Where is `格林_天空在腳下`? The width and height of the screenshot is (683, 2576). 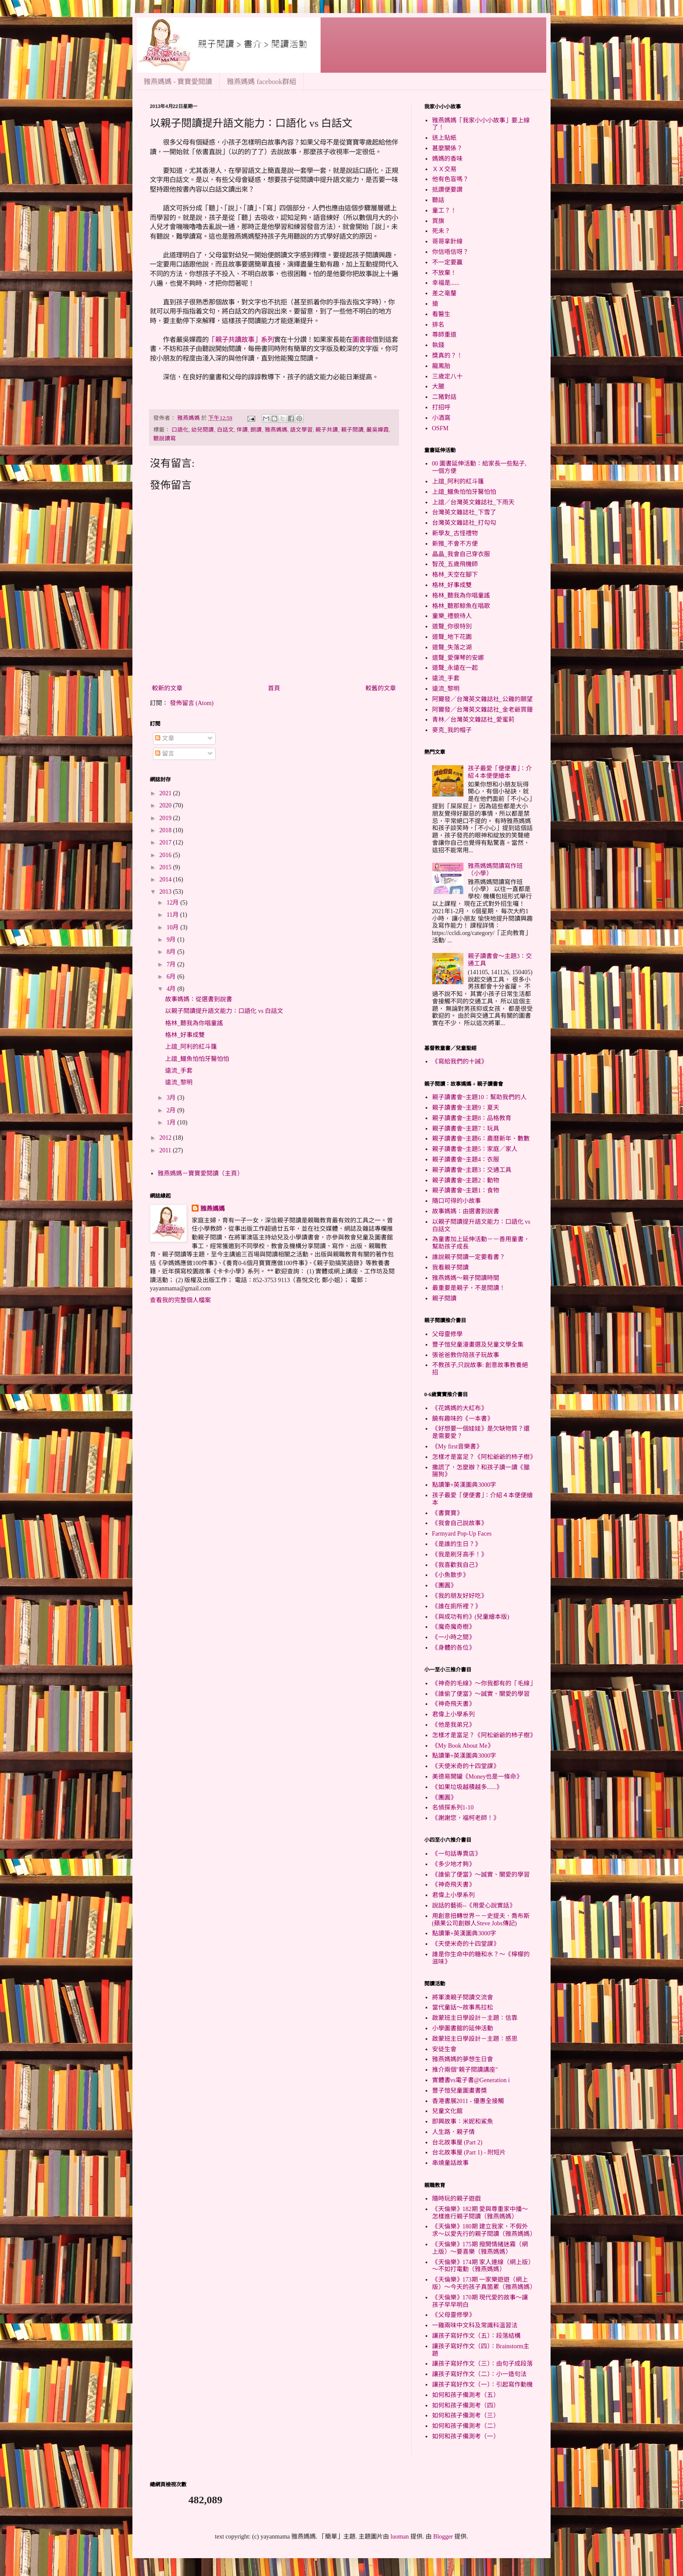 格林_天空在腳下 is located at coordinates (455, 574).